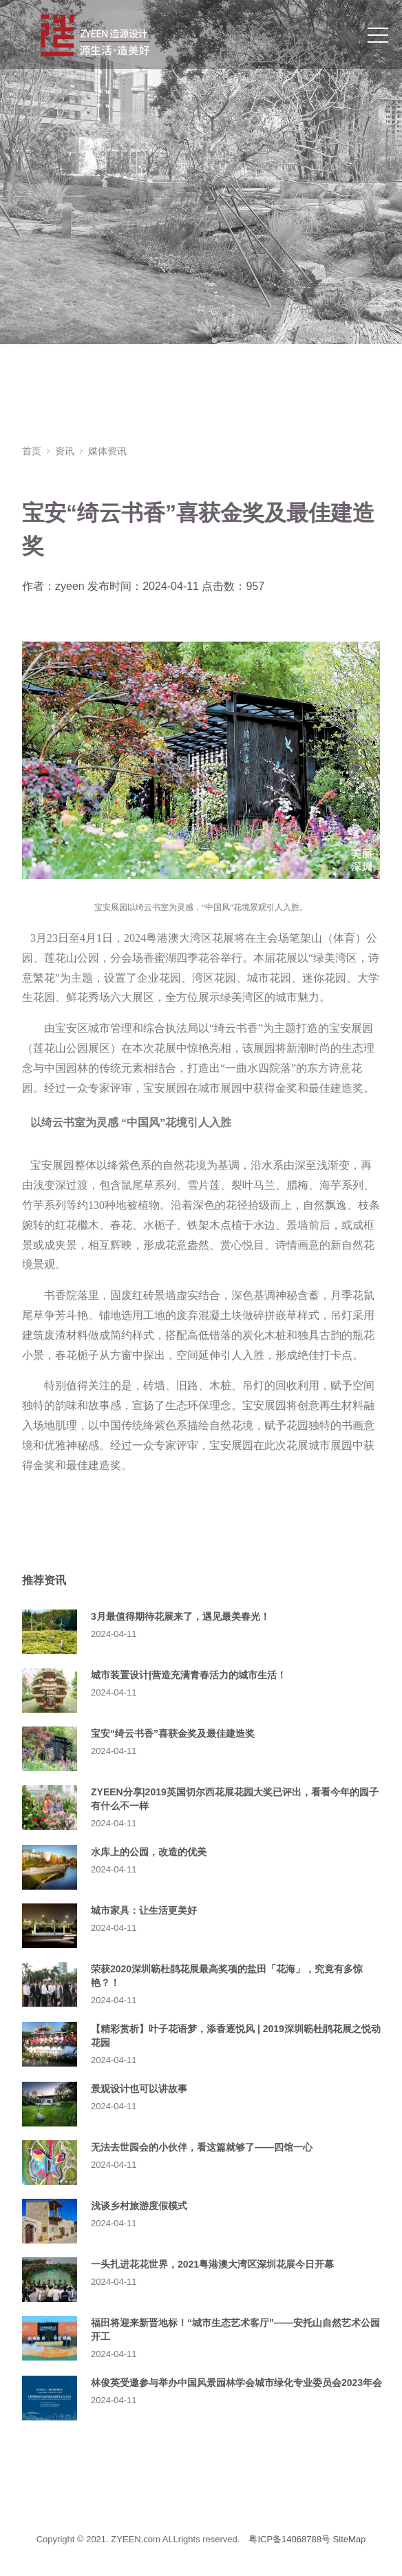  Describe the element at coordinates (349, 2539) in the screenshot. I see `SiteMap` at that location.